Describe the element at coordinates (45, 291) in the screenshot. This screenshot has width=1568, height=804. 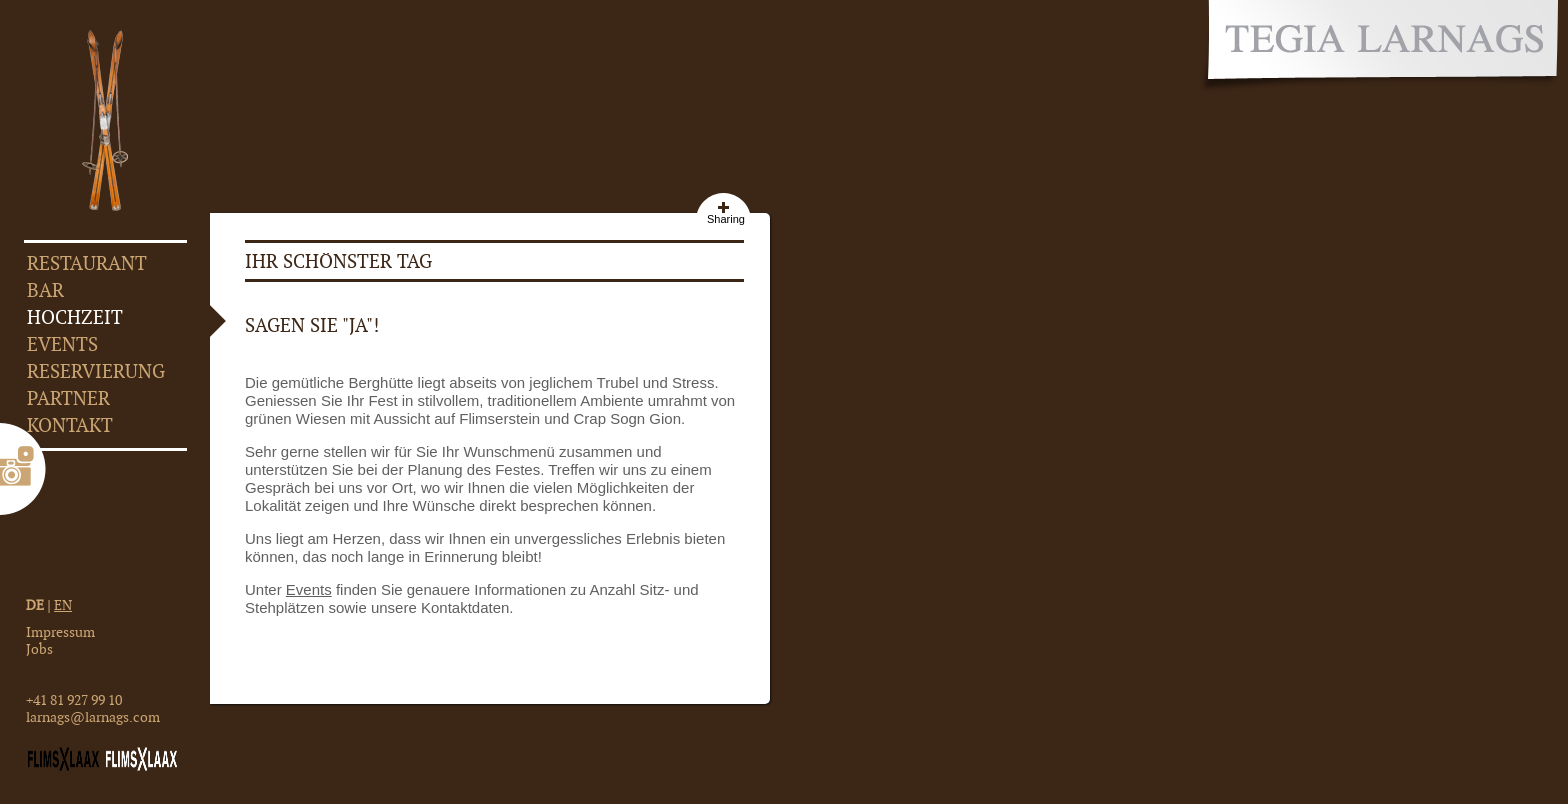
I see `Bar` at that location.